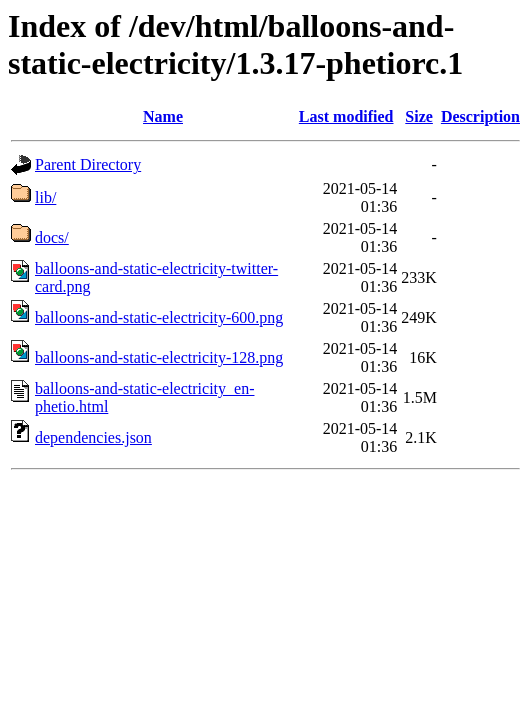  What do you see at coordinates (480, 116) in the screenshot?
I see `Description` at bounding box center [480, 116].